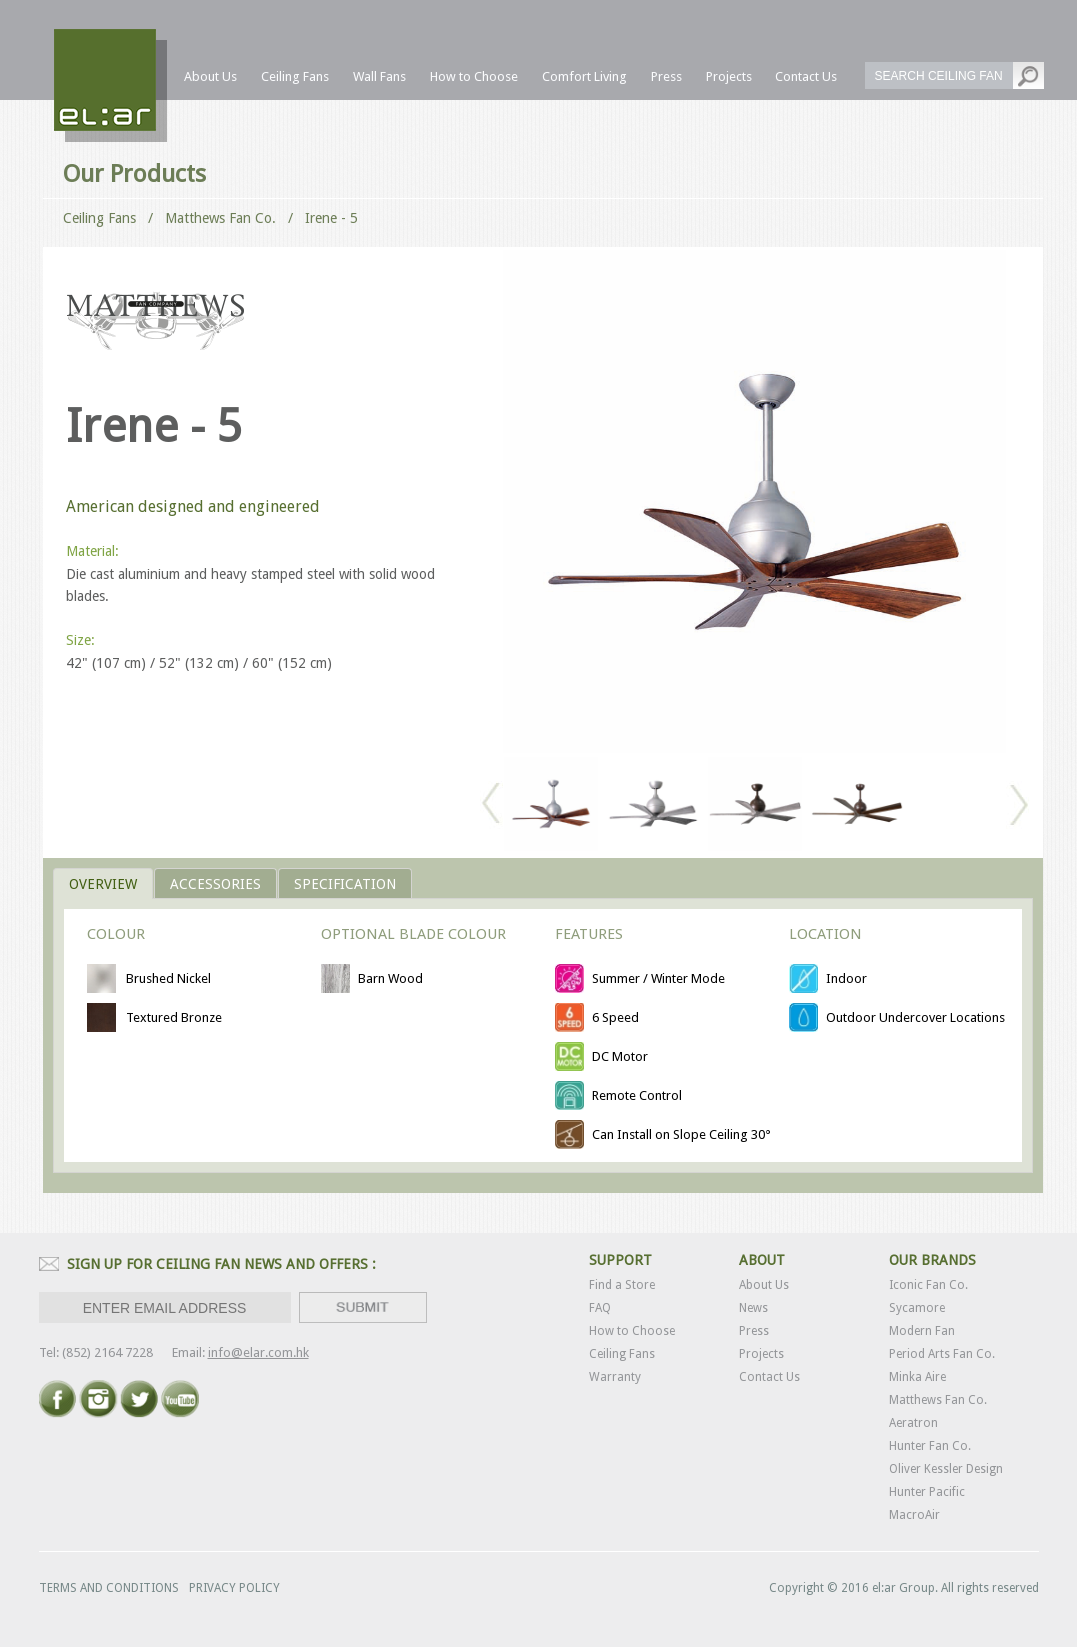  Describe the element at coordinates (99, 218) in the screenshot. I see `Ceiling Fans` at that location.